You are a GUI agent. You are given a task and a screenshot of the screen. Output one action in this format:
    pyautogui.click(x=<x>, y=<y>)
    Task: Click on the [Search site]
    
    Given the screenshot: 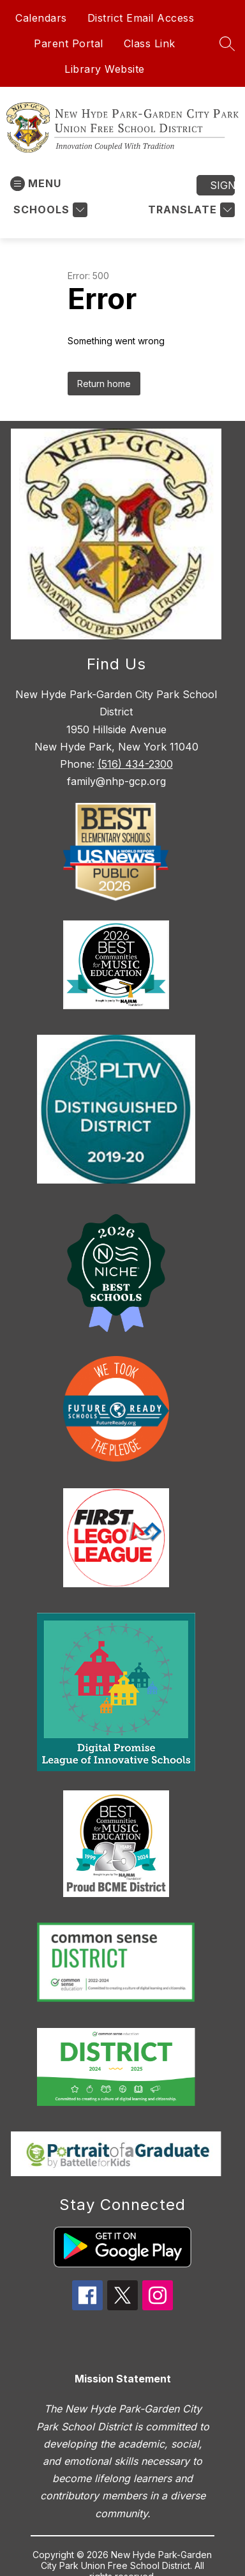 What is the action you would take?
    pyautogui.click(x=227, y=43)
    